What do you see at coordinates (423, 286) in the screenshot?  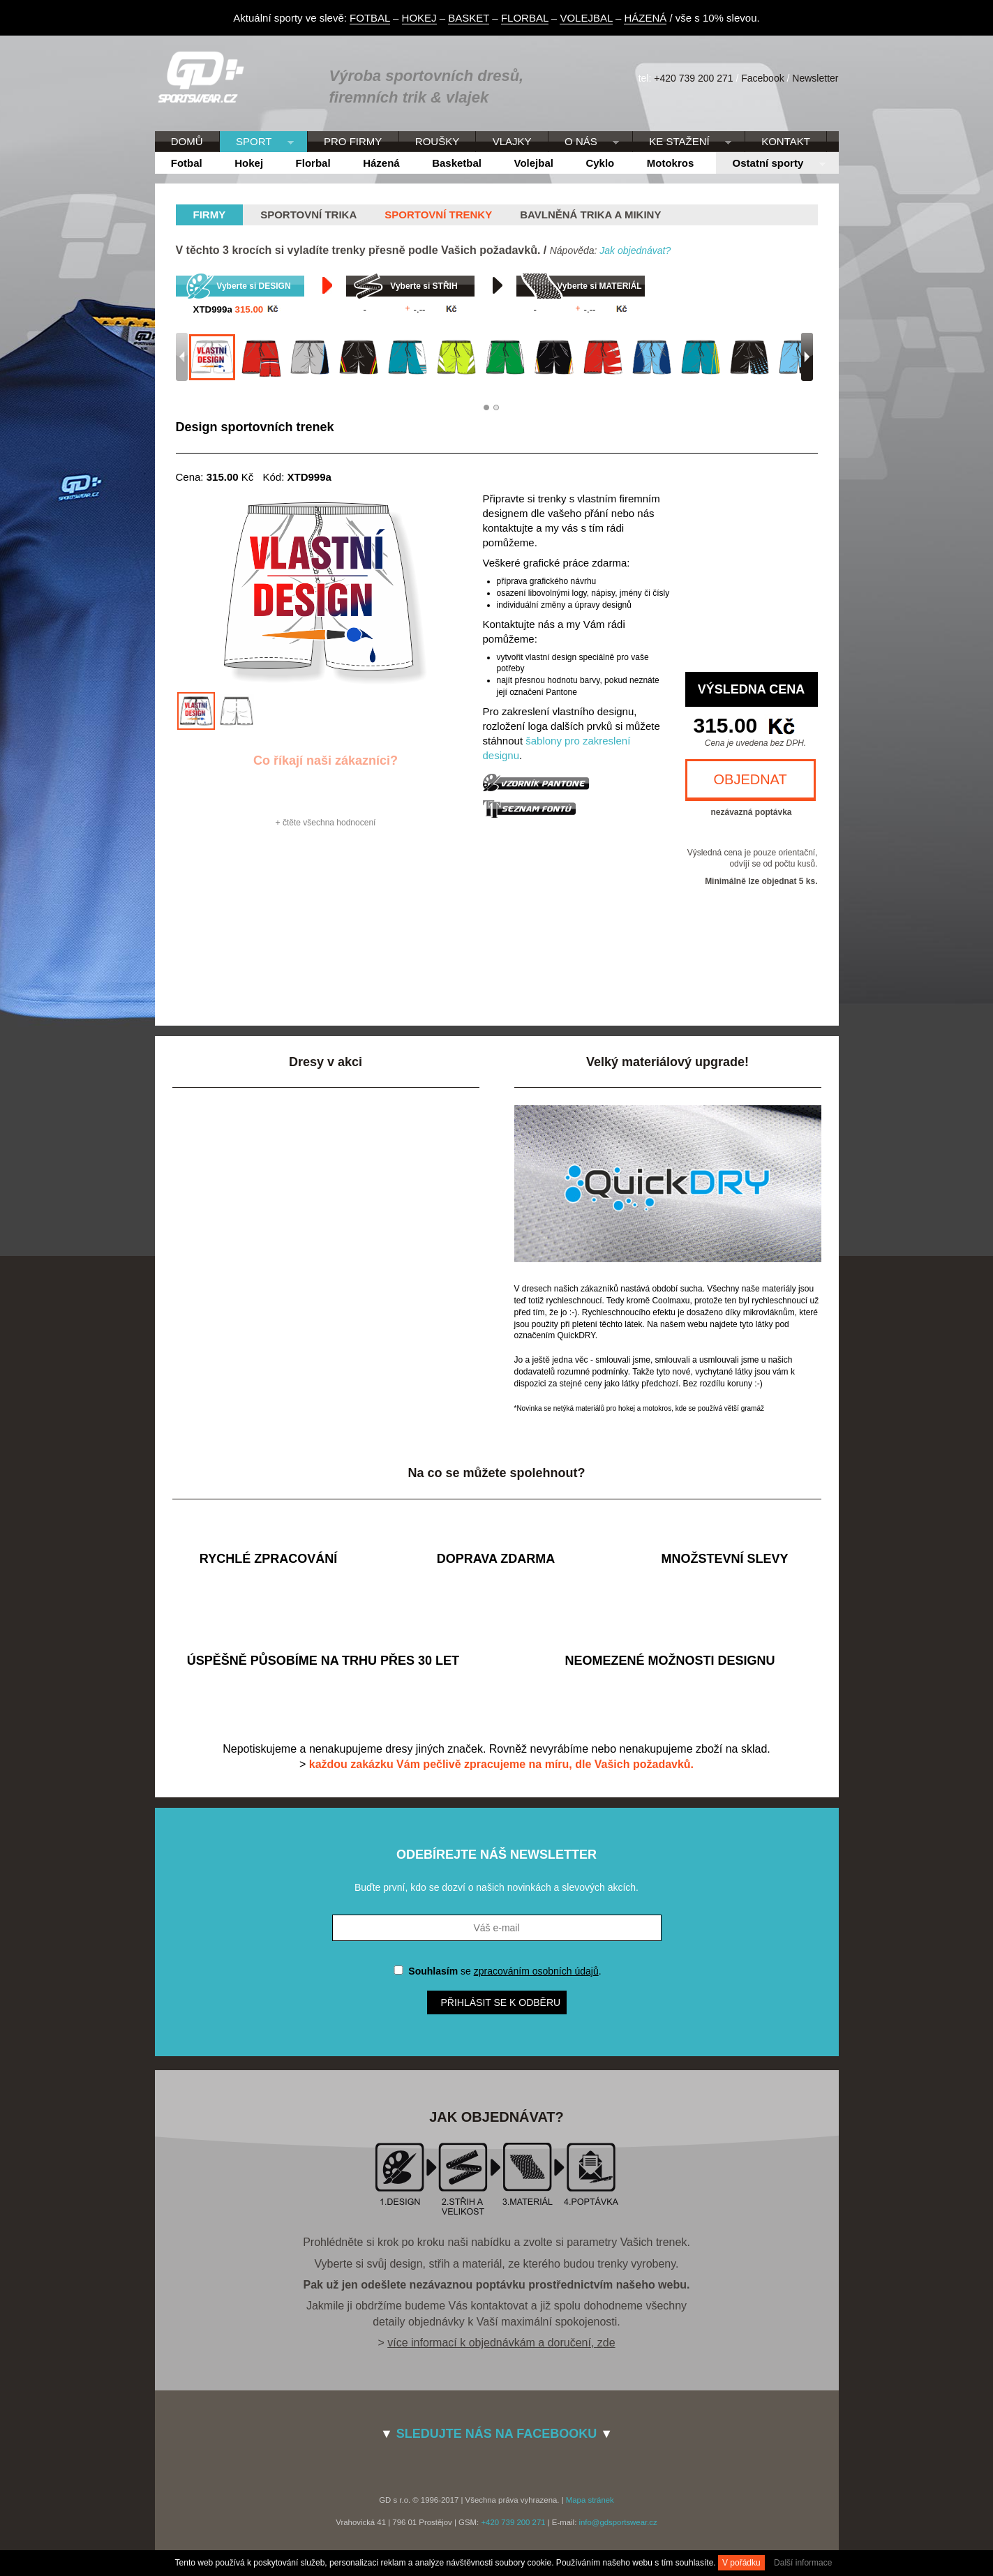 I see `Vyberte si STŘIH` at bounding box center [423, 286].